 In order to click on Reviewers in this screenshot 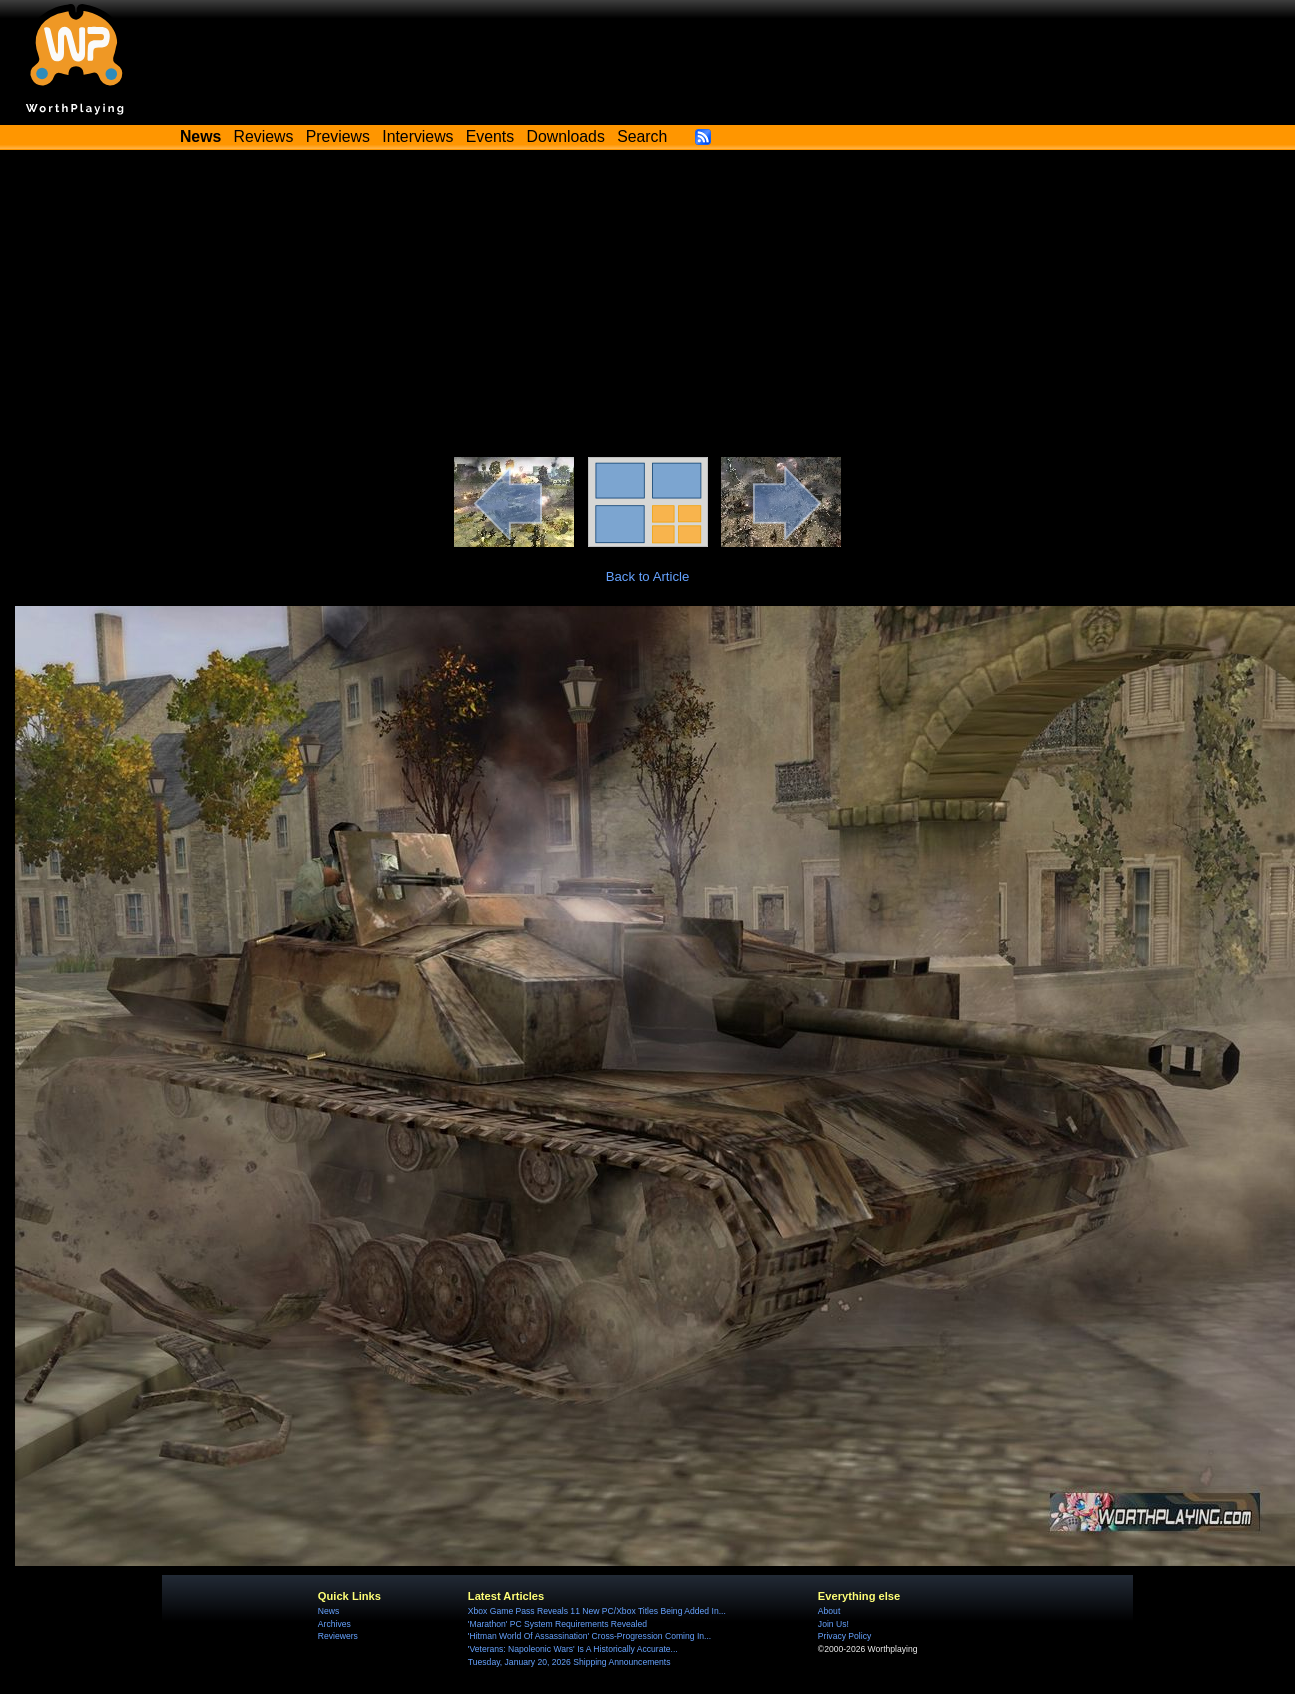, I will do `click(338, 1636)`.